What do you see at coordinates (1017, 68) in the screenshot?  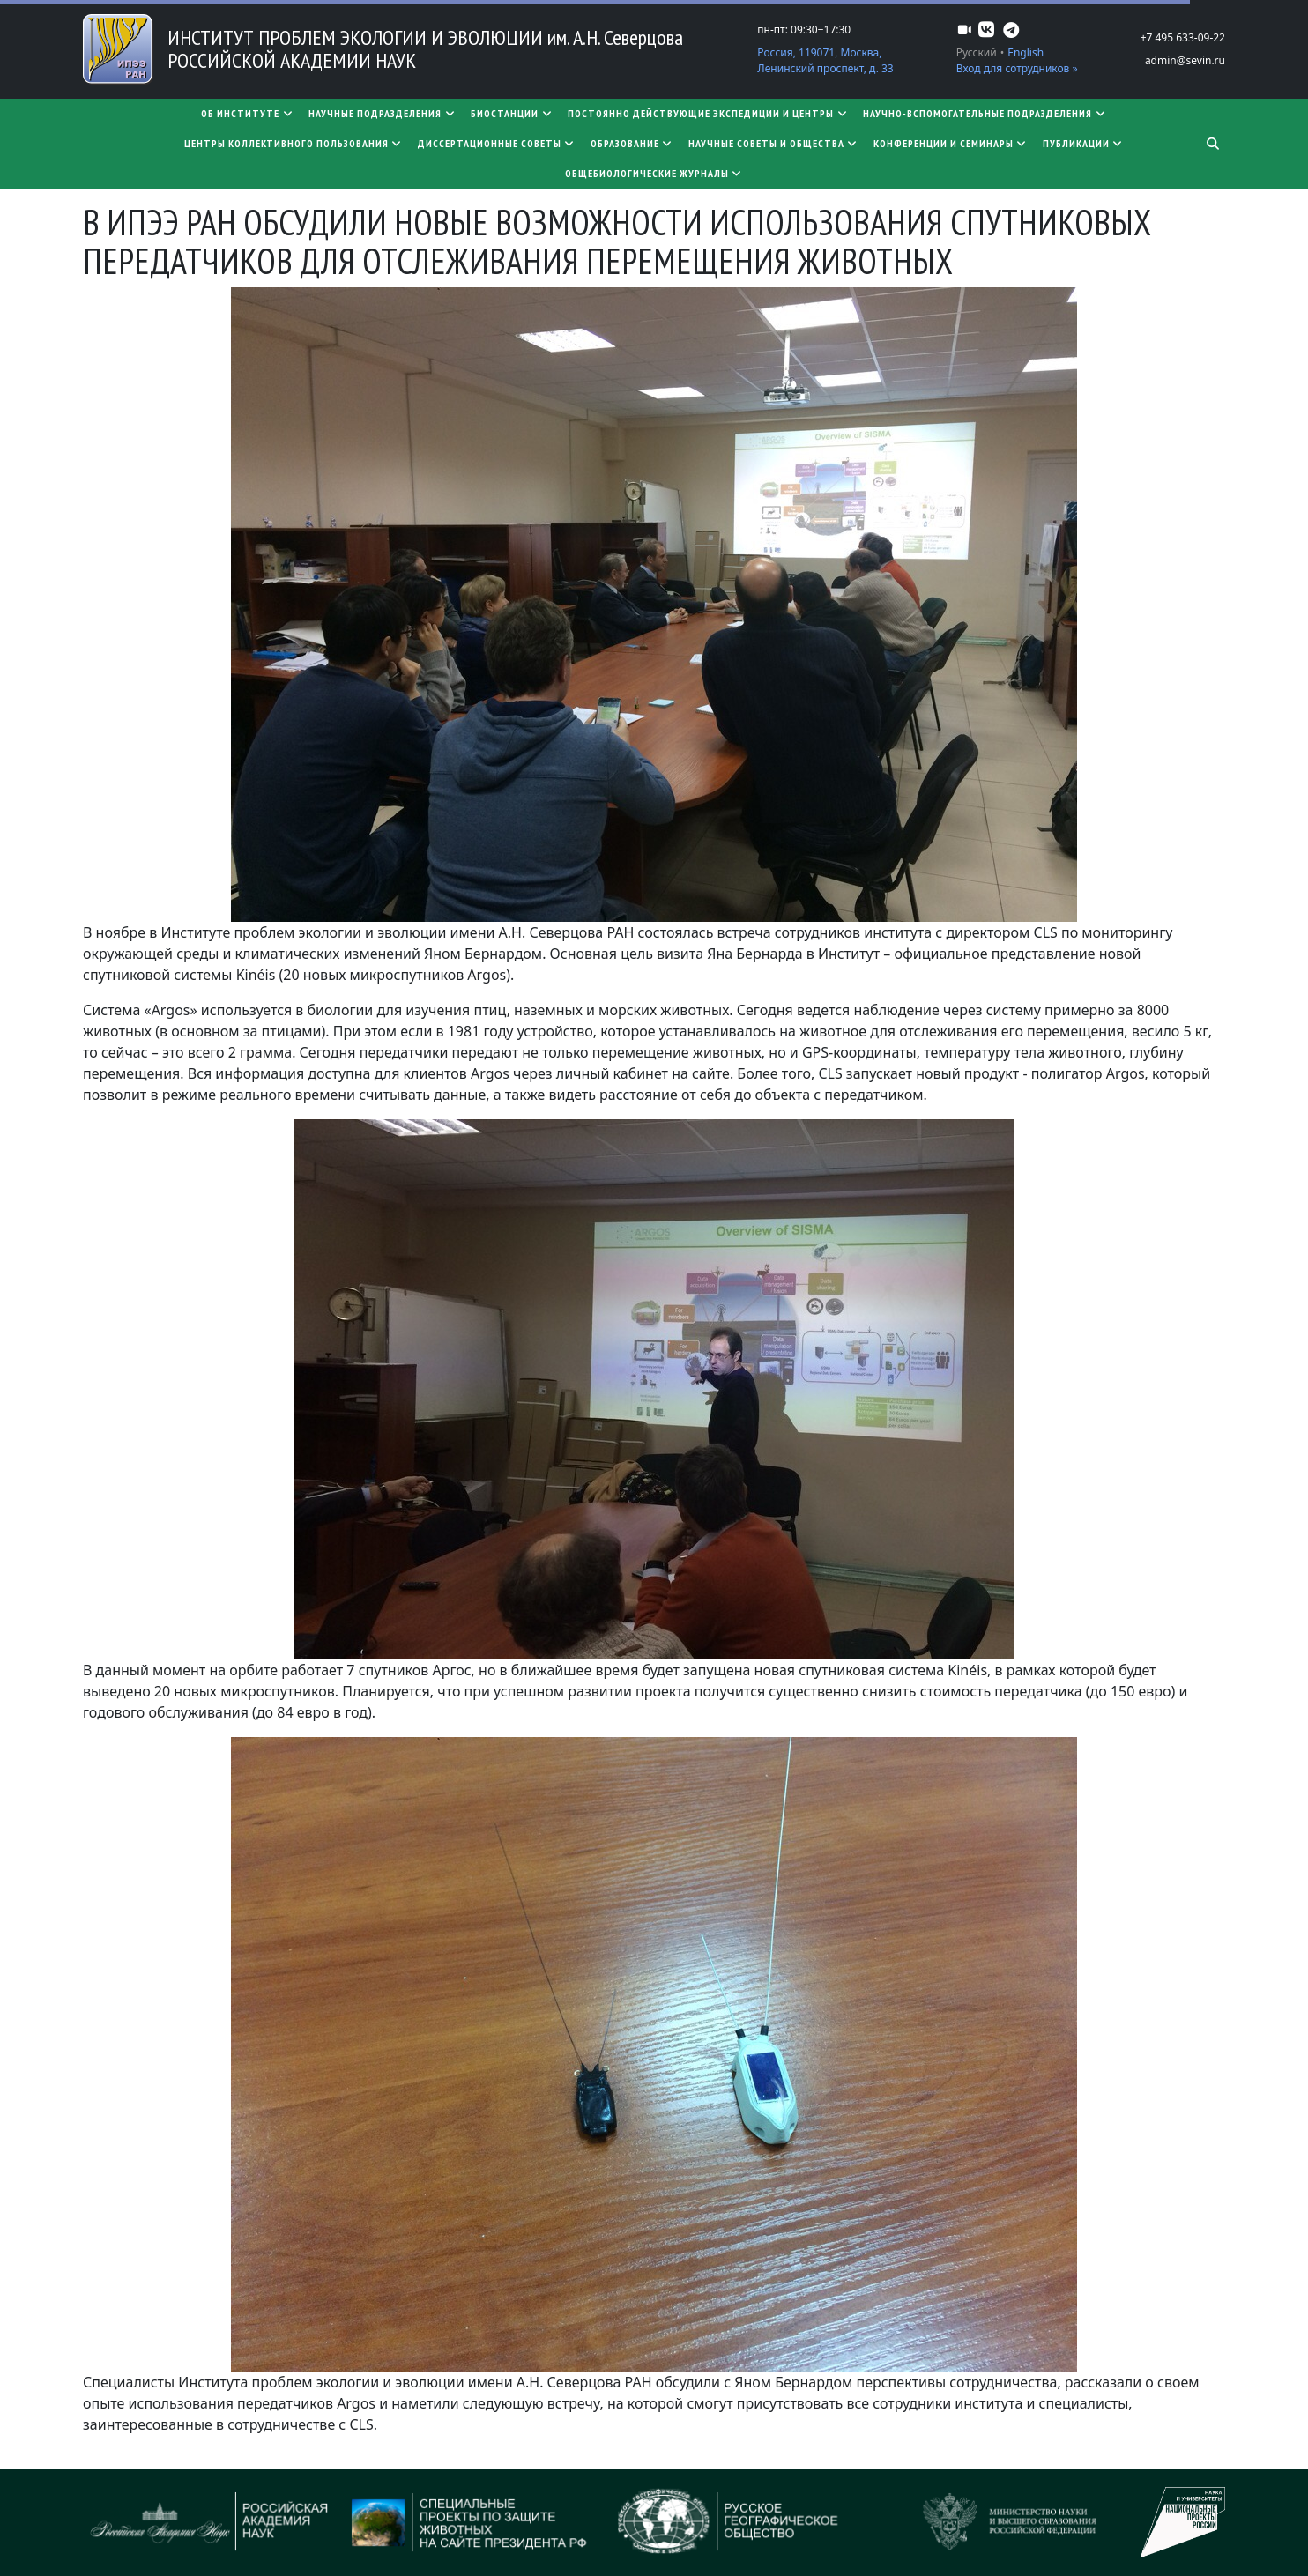 I see `Вход для сотрудников »` at bounding box center [1017, 68].